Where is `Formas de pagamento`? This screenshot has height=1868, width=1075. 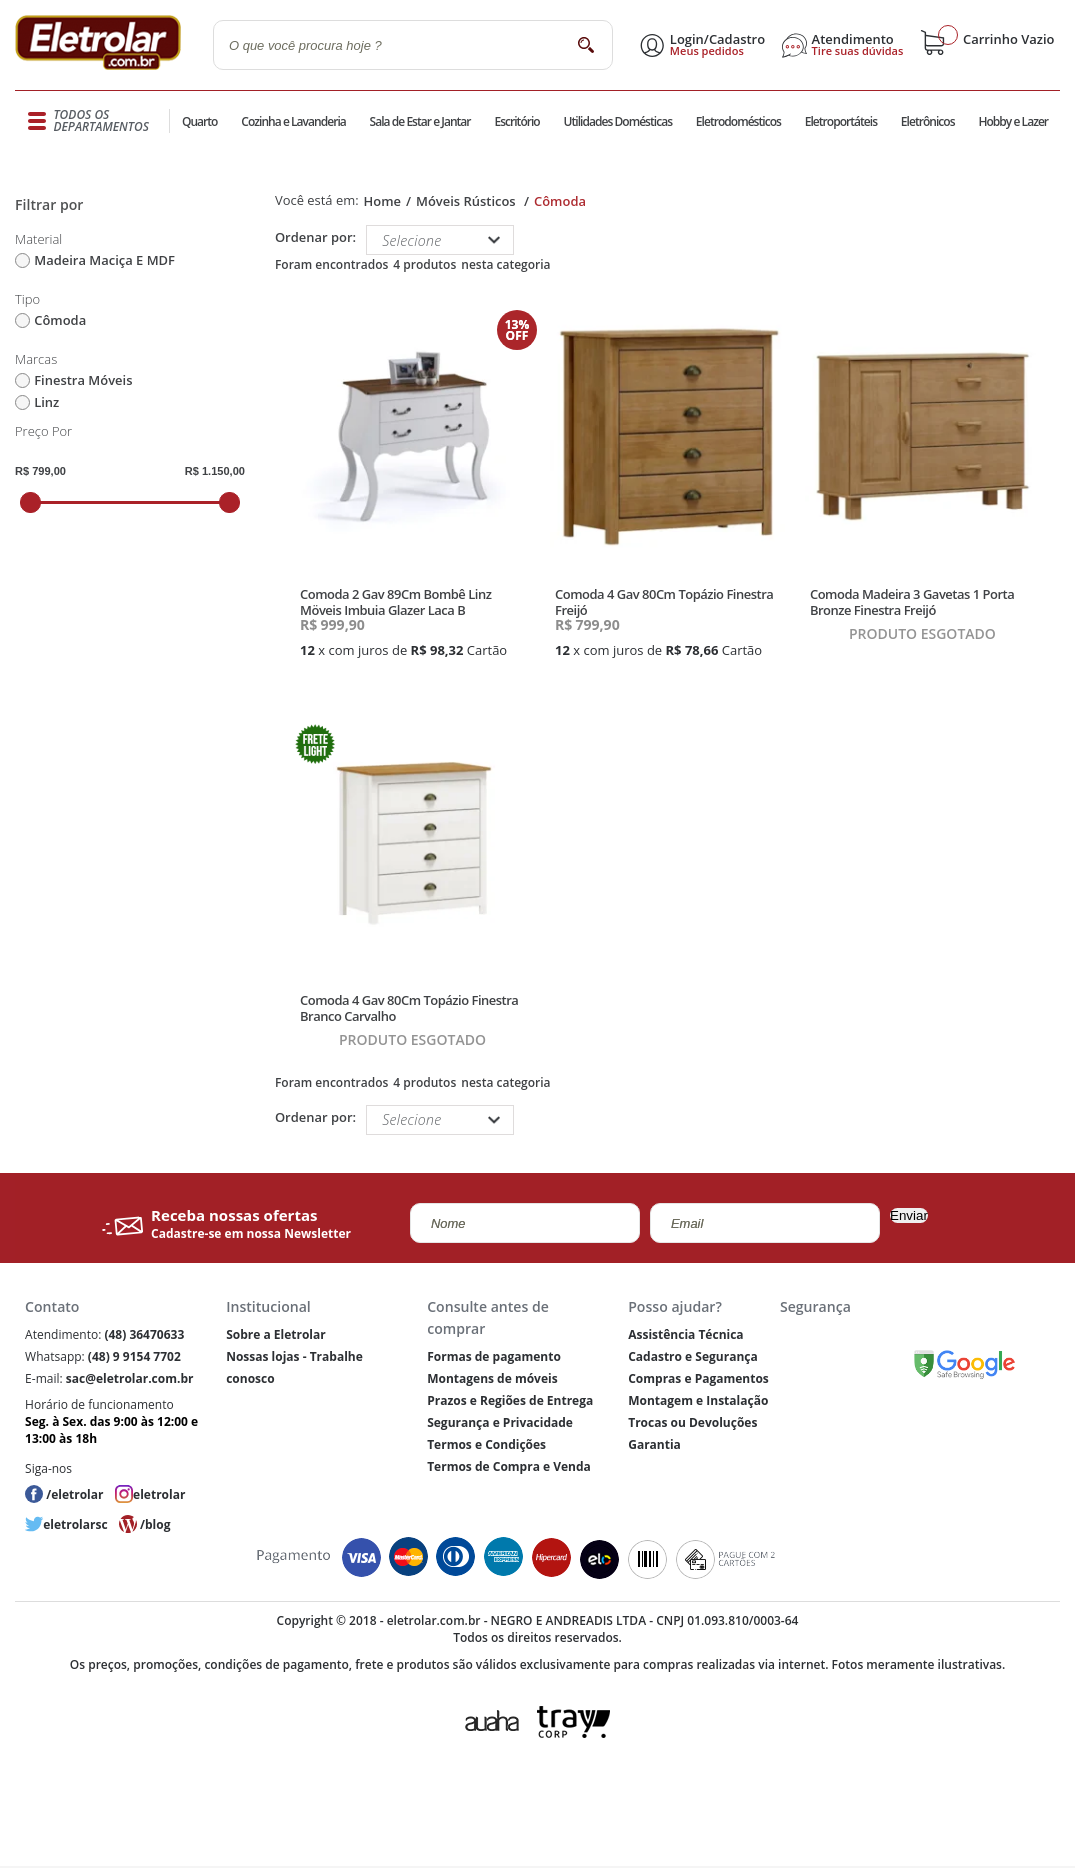 Formas de pagamento is located at coordinates (494, 1356).